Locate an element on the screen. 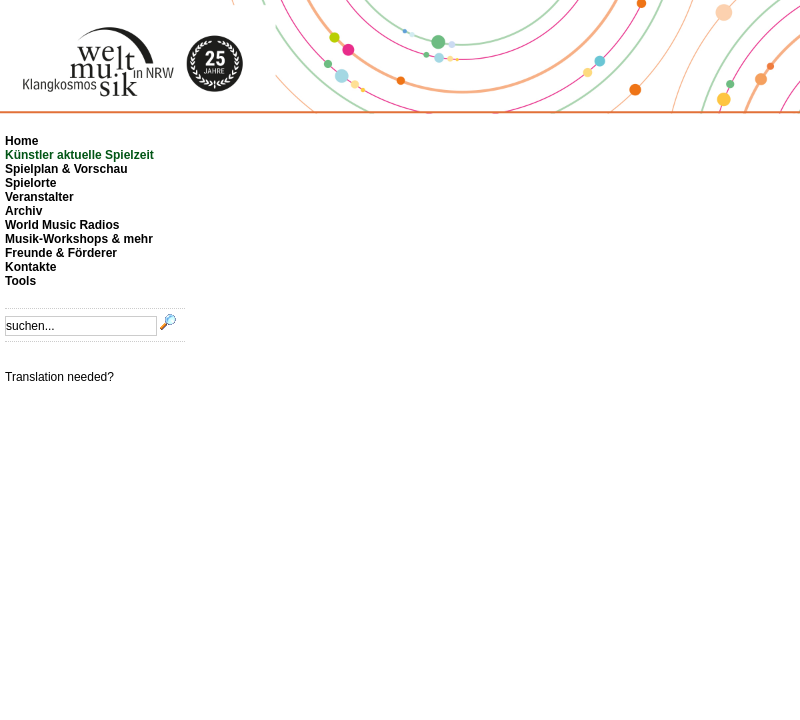 This screenshot has height=720, width=800. Spielorte is located at coordinates (30, 183).